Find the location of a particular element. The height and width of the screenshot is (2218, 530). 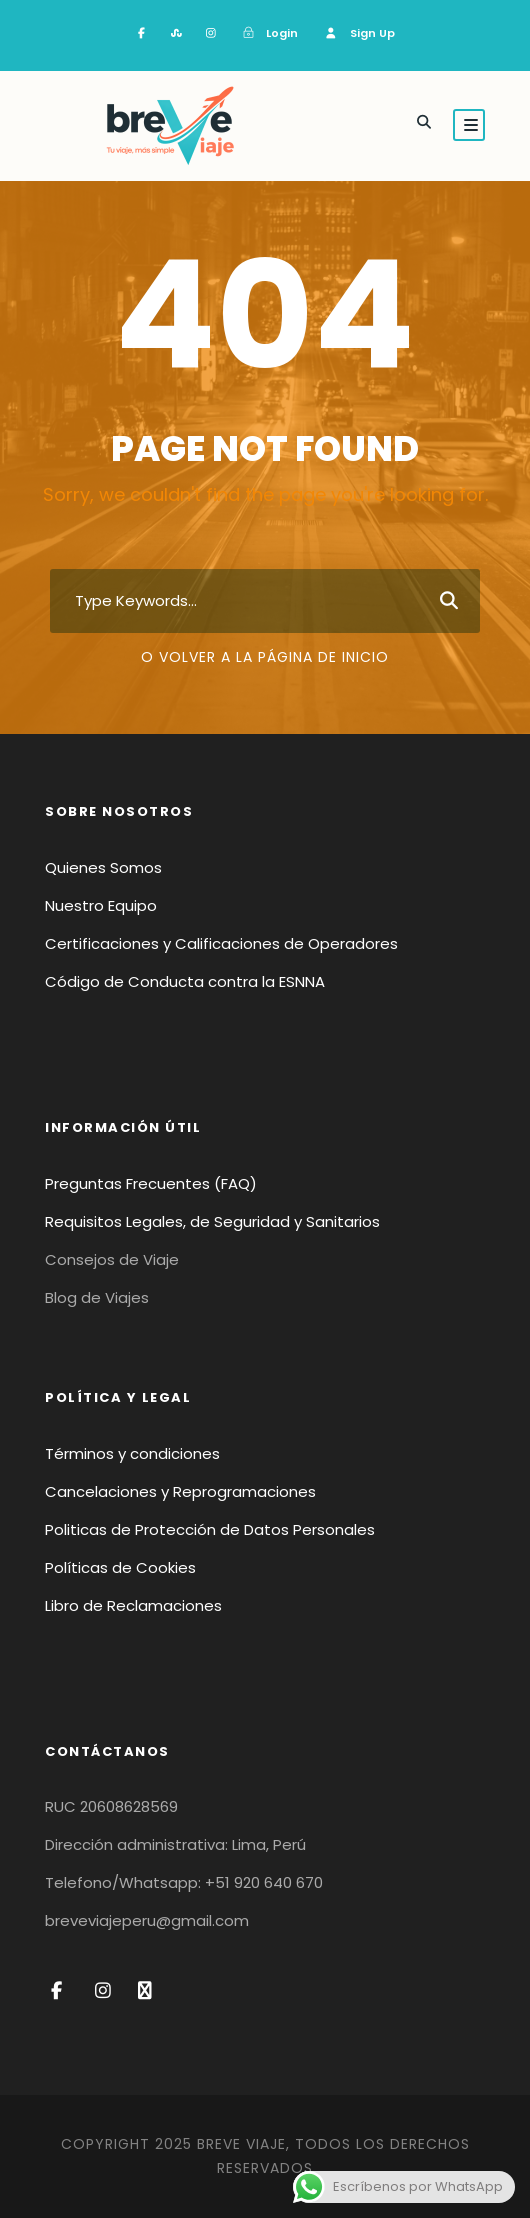

Nuestro Equipo is located at coordinates (101, 905).